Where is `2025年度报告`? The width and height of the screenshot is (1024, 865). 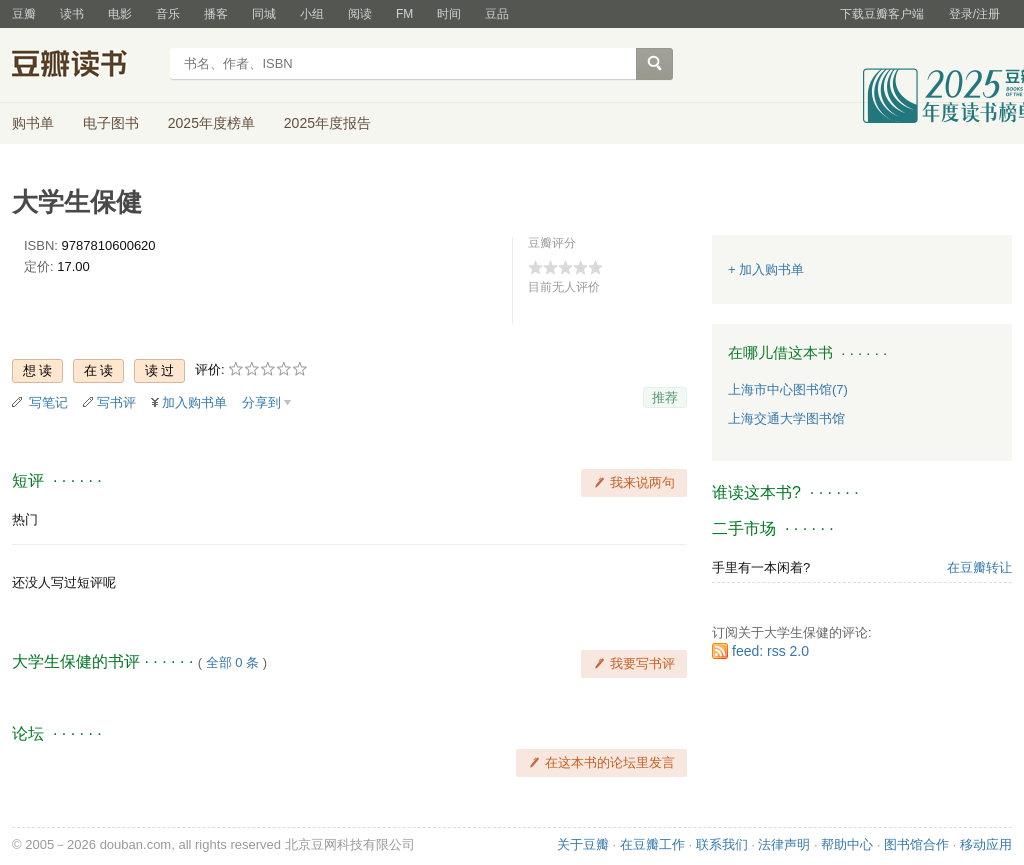
2025年度报告 is located at coordinates (327, 123).